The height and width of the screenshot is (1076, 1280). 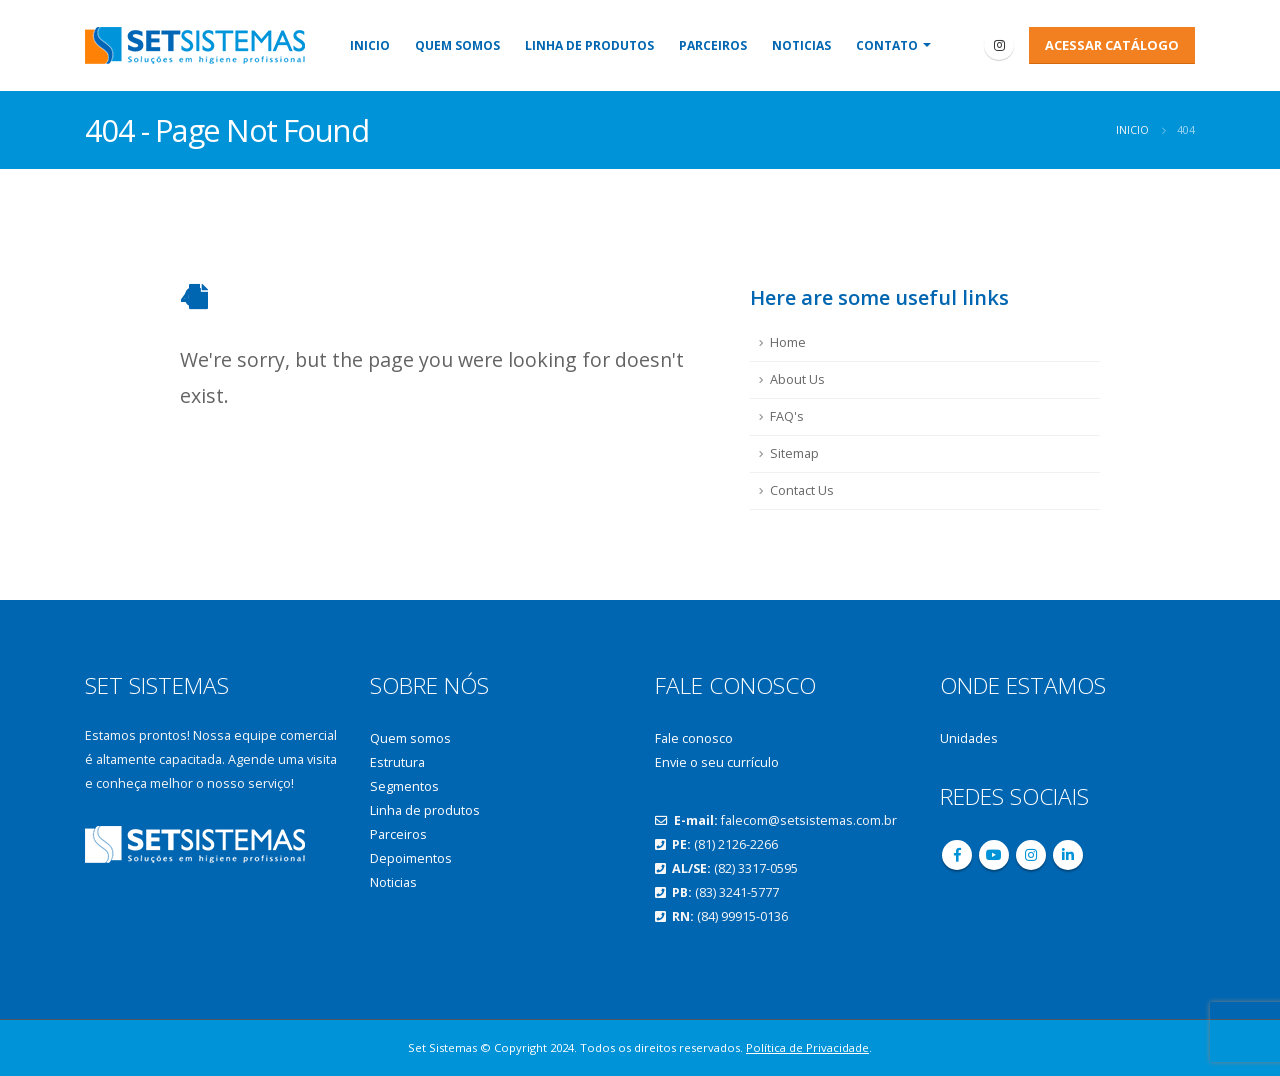 What do you see at coordinates (397, 762) in the screenshot?
I see `Estrutura` at bounding box center [397, 762].